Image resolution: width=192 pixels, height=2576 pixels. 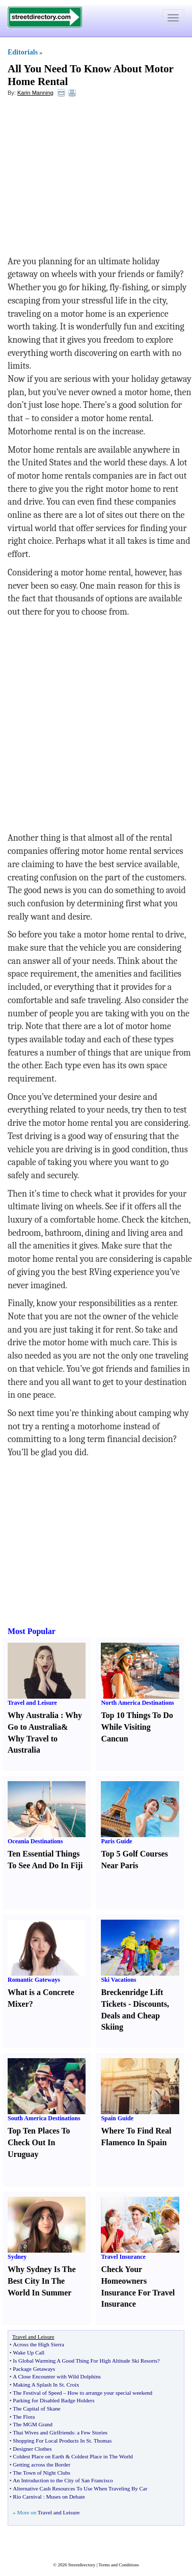 What do you see at coordinates (32, 2449) in the screenshot?
I see `Designer Clothes` at bounding box center [32, 2449].